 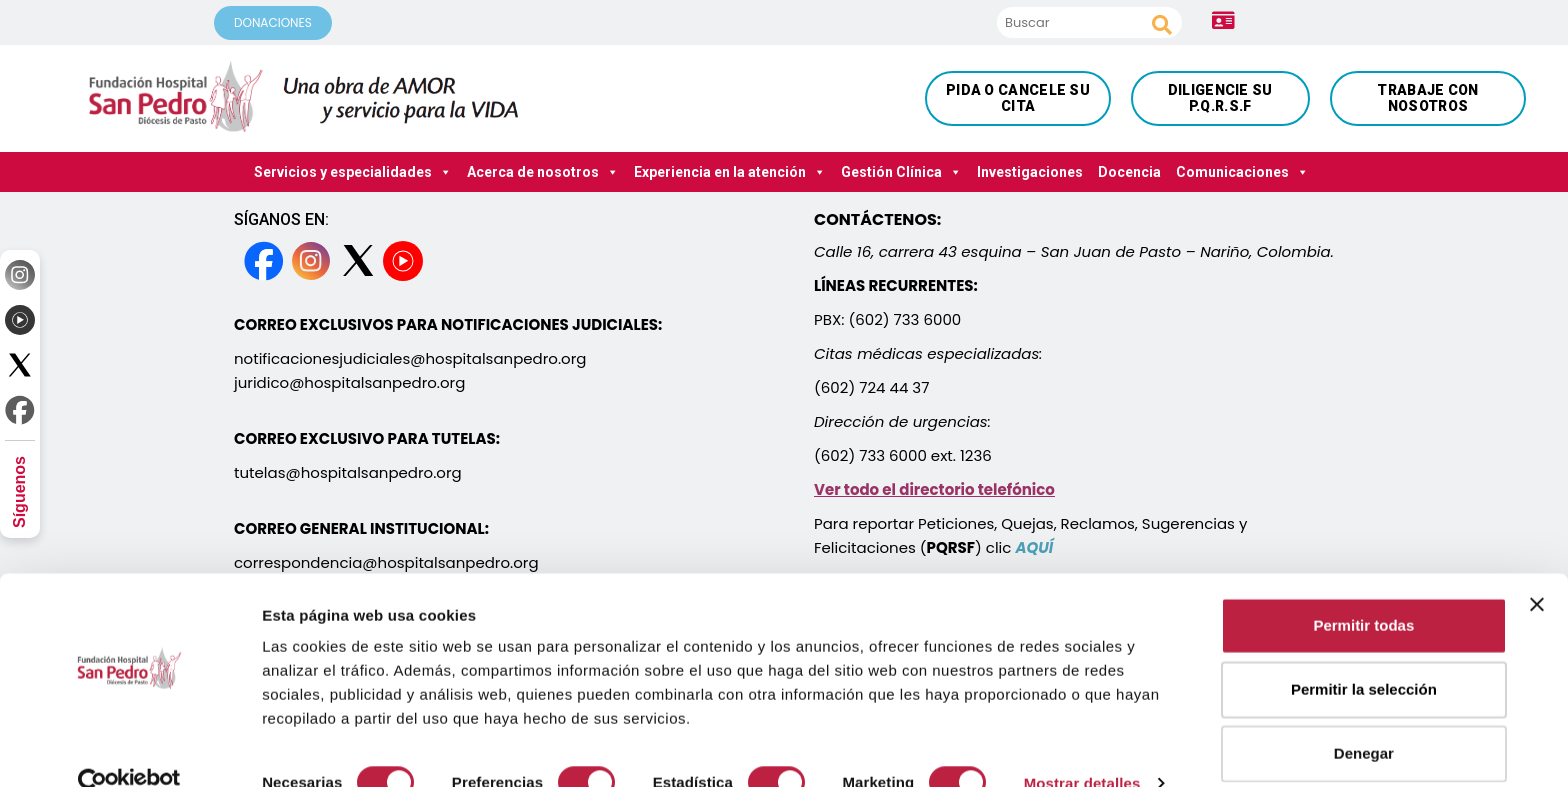 I want to click on [Cerrar el banner], so click(x=1537, y=569).